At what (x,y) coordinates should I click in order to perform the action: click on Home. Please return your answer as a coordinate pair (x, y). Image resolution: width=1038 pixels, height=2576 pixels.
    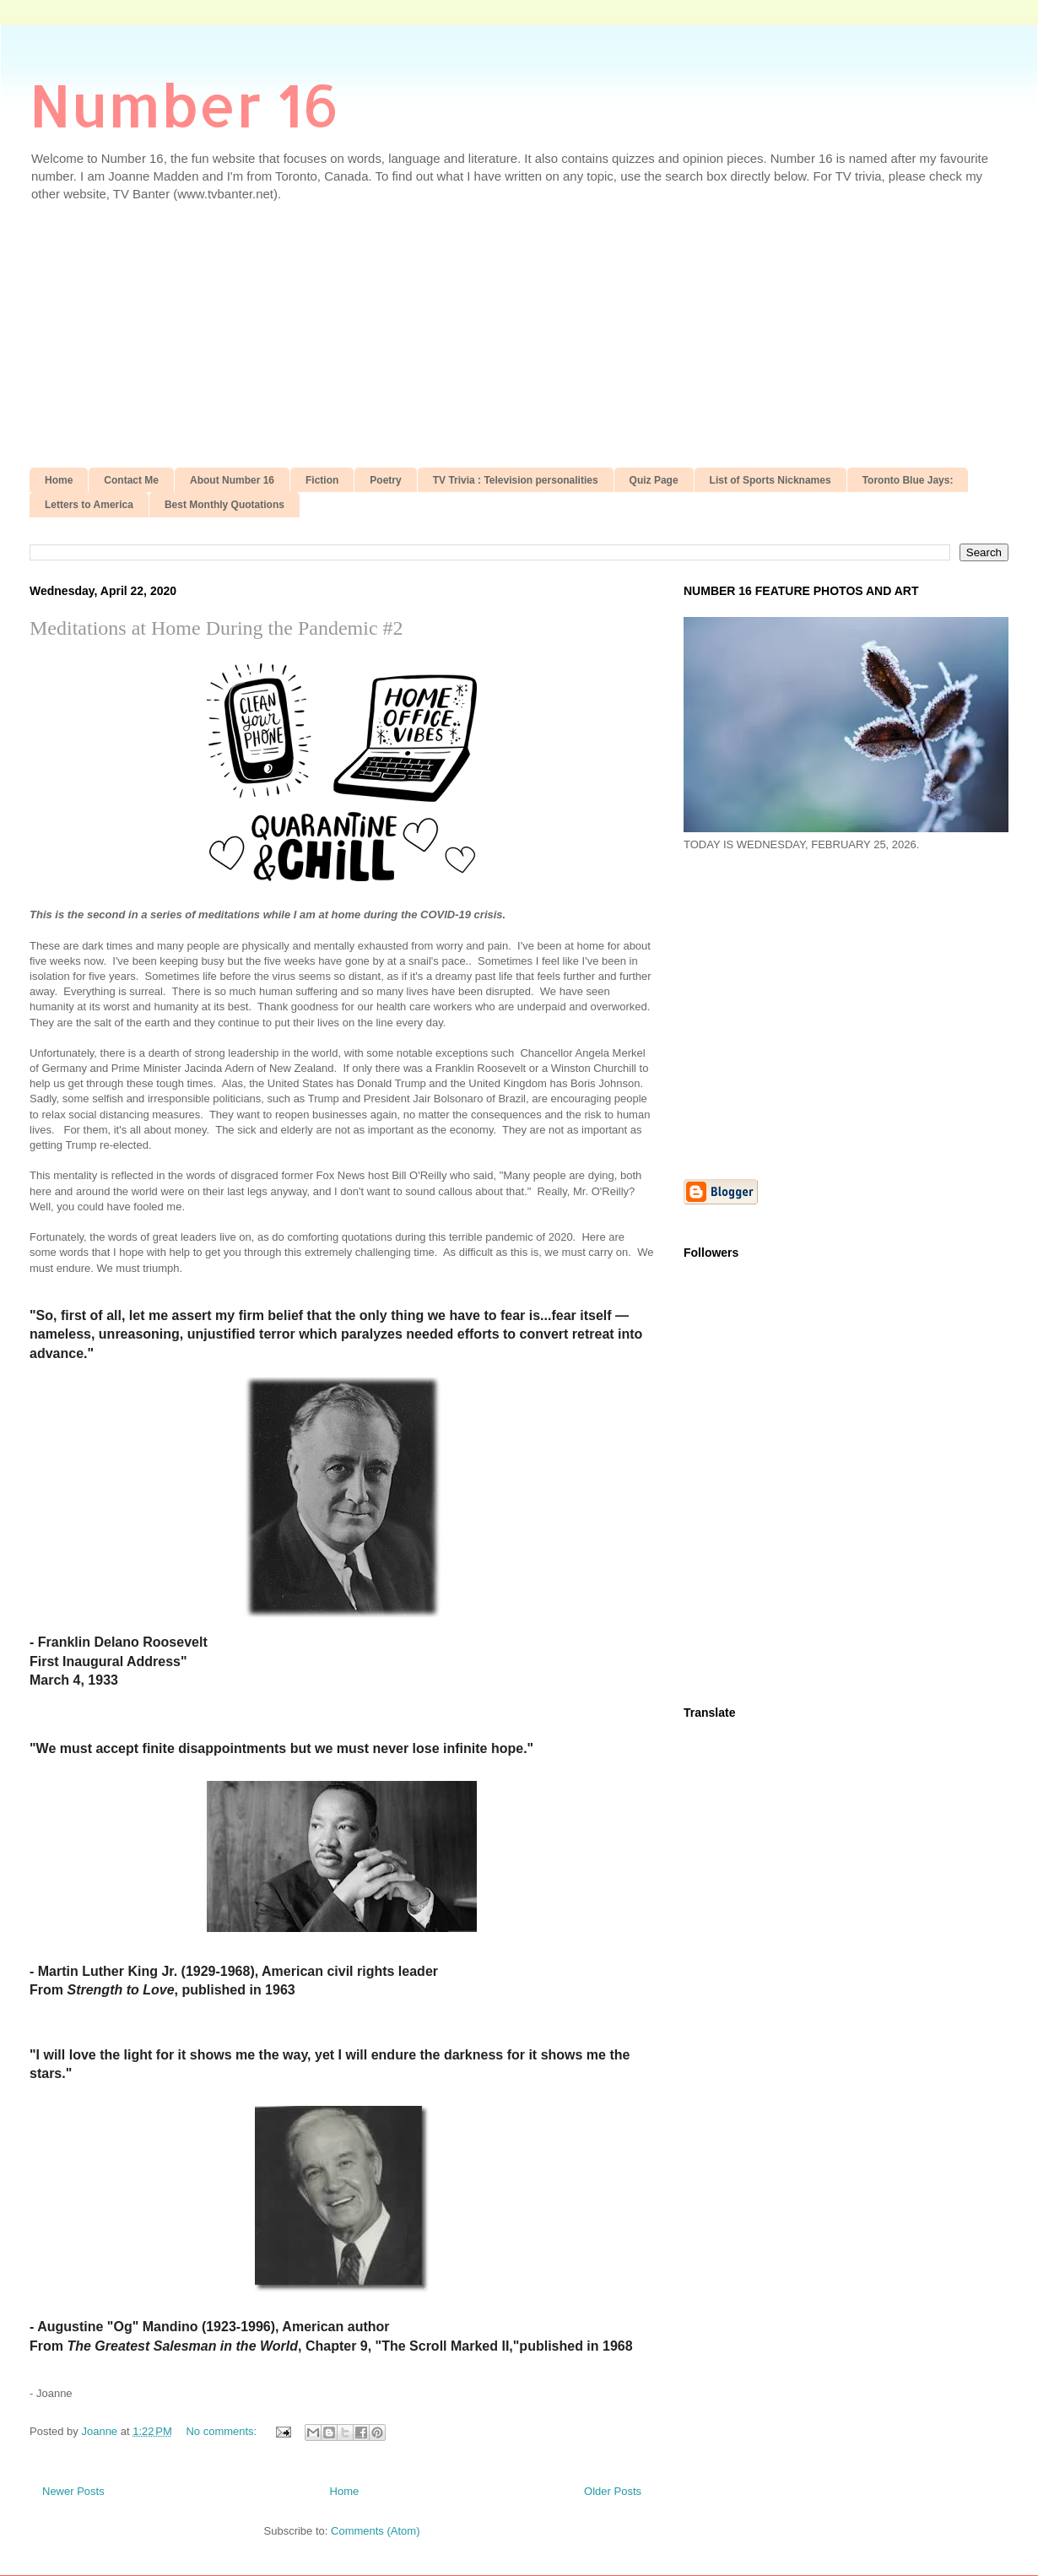
    Looking at the image, I should click on (59, 480).